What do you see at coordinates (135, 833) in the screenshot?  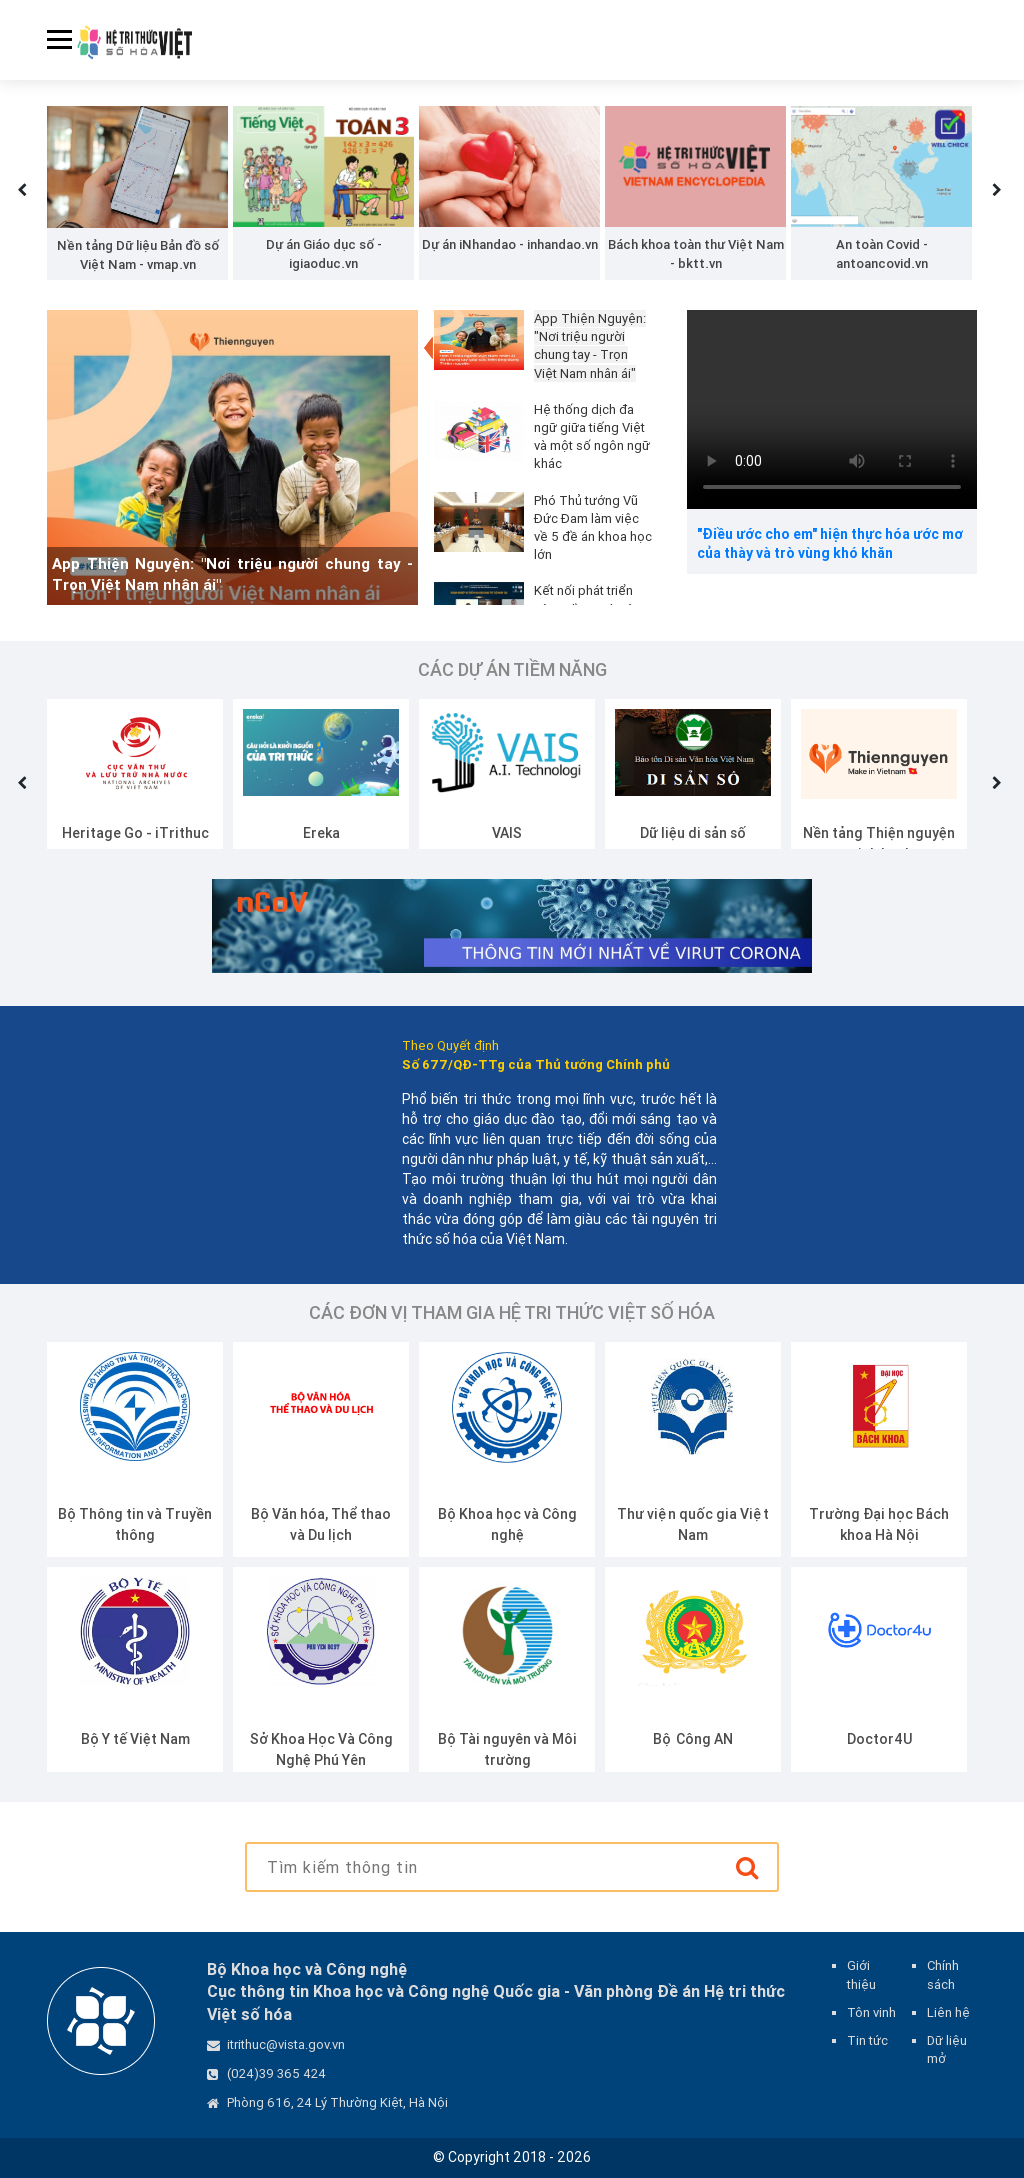 I see `Heritage Go - iTrithuc` at bounding box center [135, 833].